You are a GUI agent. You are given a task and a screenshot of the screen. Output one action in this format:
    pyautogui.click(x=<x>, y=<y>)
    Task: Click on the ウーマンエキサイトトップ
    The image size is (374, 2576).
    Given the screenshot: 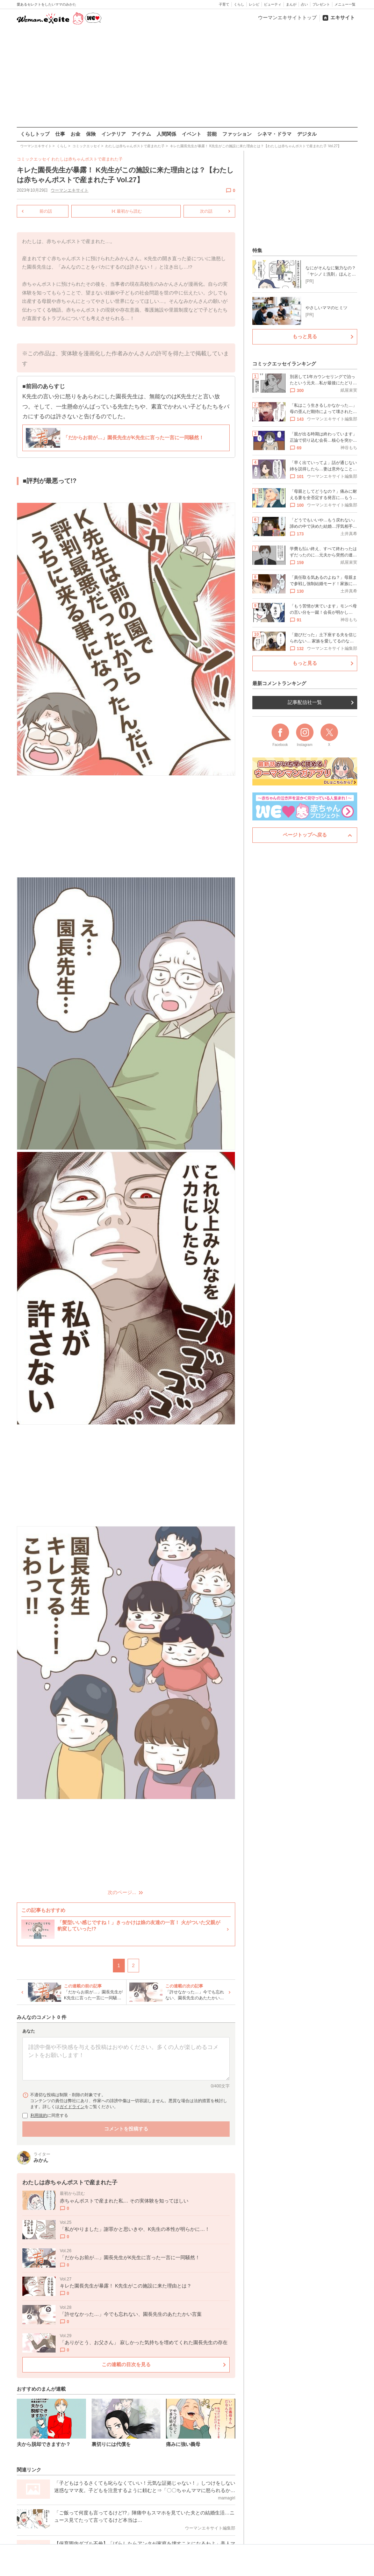 What is the action you would take?
    pyautogui.click(x=287, y=17)
    